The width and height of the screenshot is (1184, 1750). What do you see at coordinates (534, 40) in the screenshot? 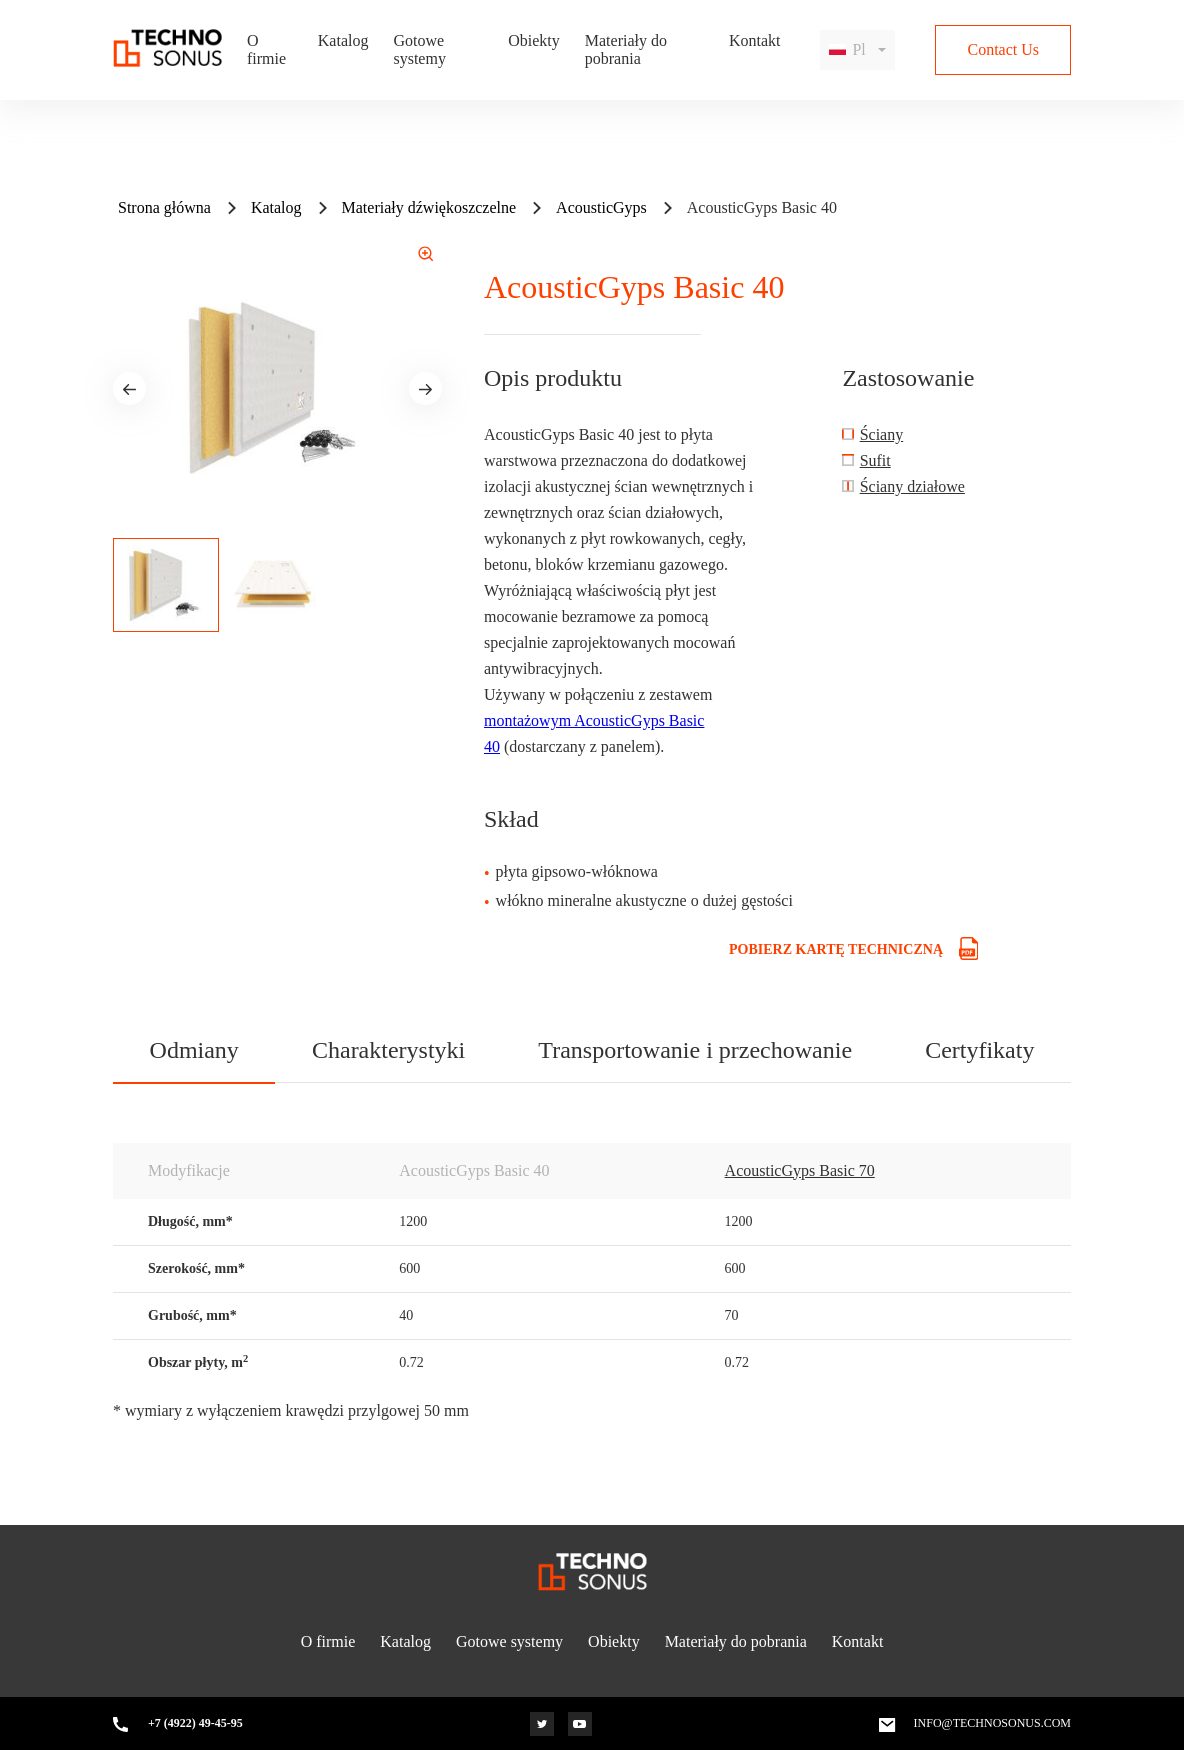
I see `Obiekty` at bounding box center [534, 40].